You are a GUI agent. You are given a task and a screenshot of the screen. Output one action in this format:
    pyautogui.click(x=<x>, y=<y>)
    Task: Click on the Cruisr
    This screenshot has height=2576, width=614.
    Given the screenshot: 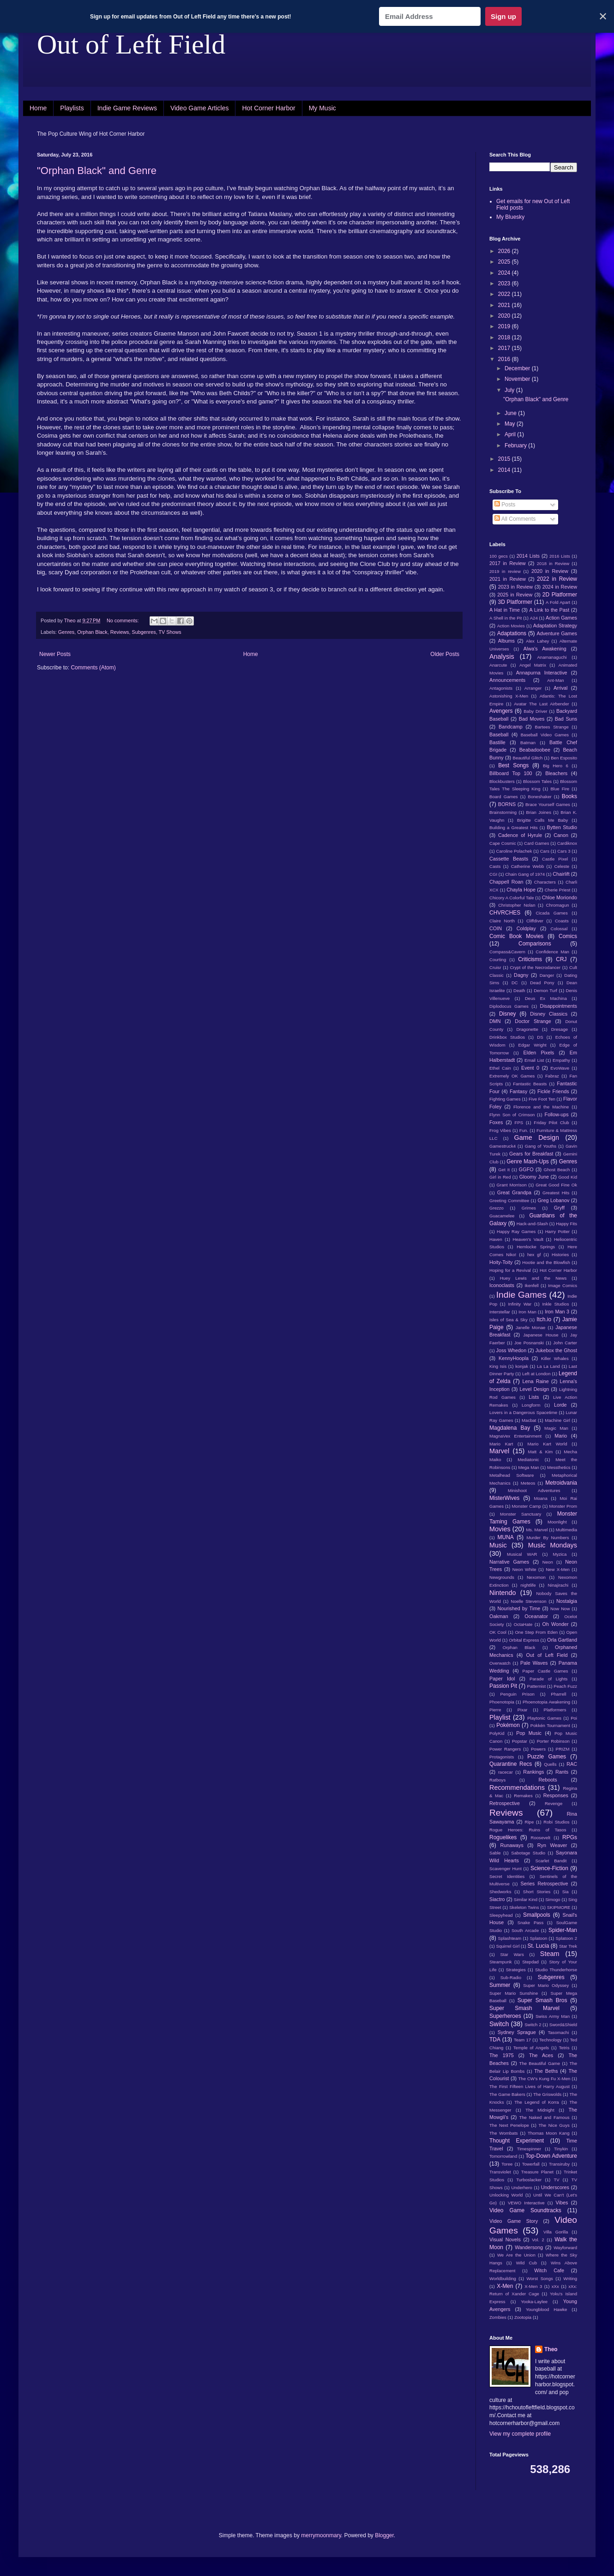 What is the action you would take?
    pyautogui.click(x=495, y=967)
    